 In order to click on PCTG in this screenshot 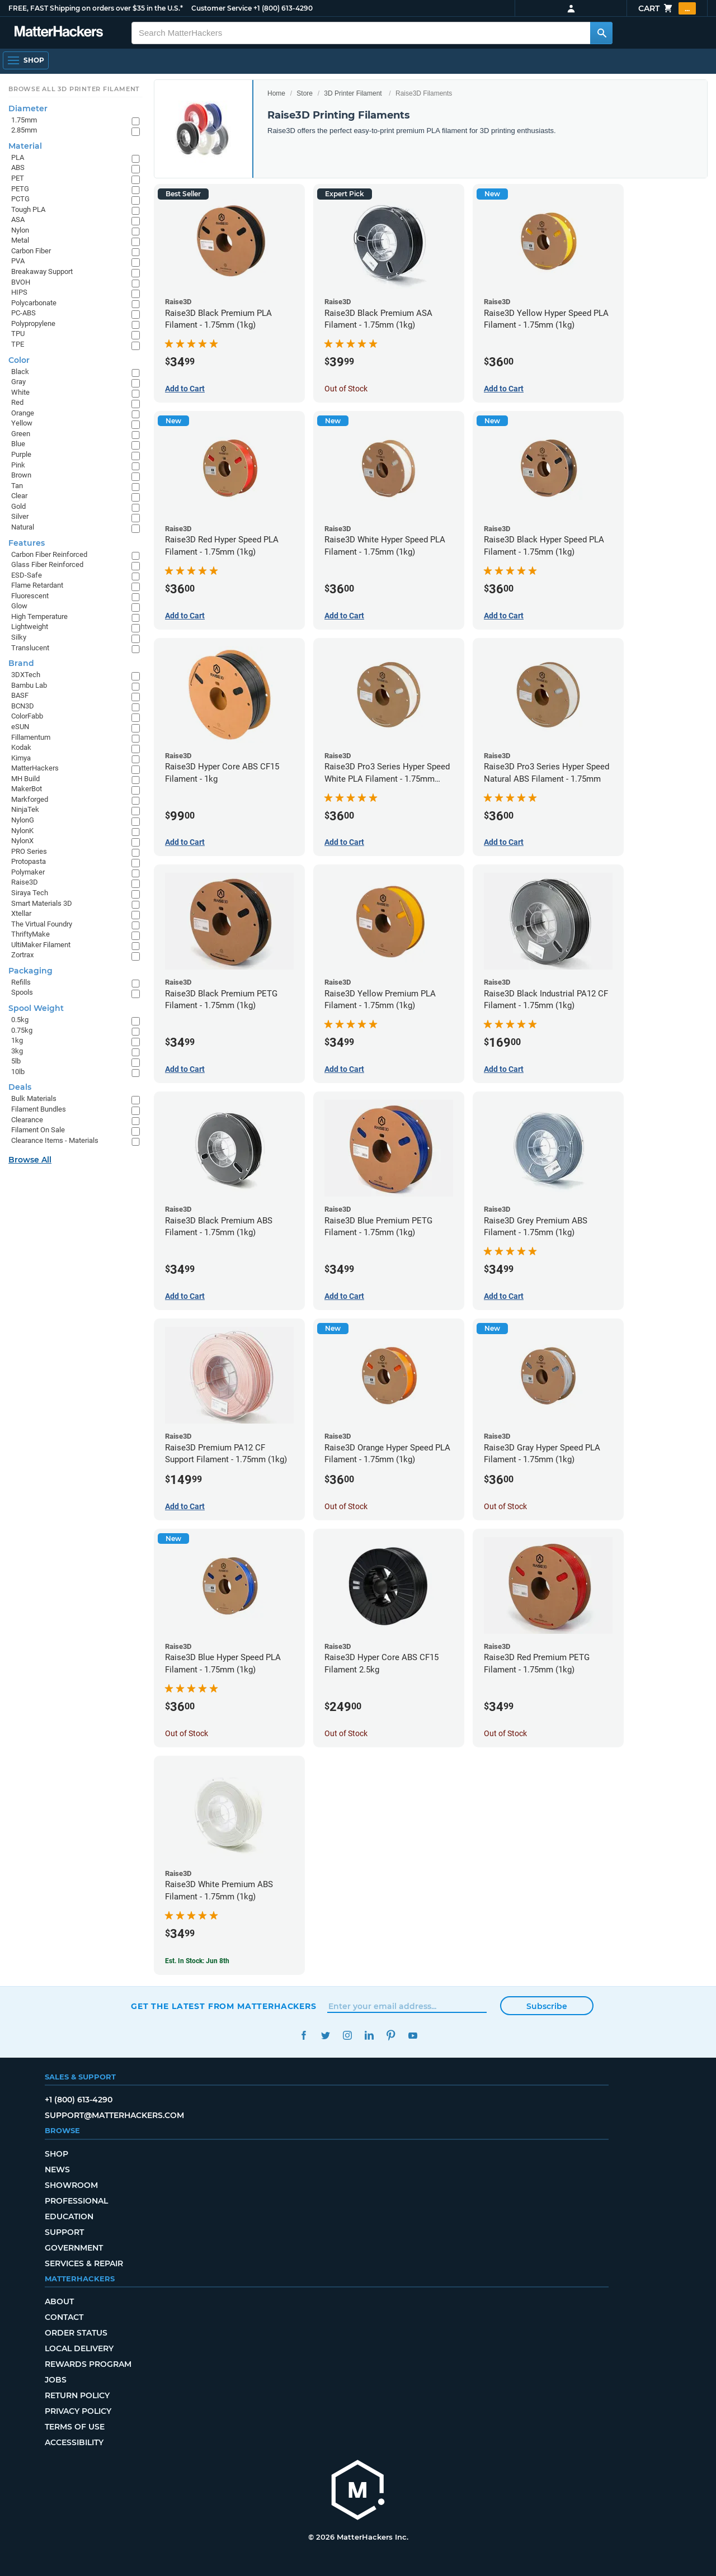, I will do `click(20, 199)`.